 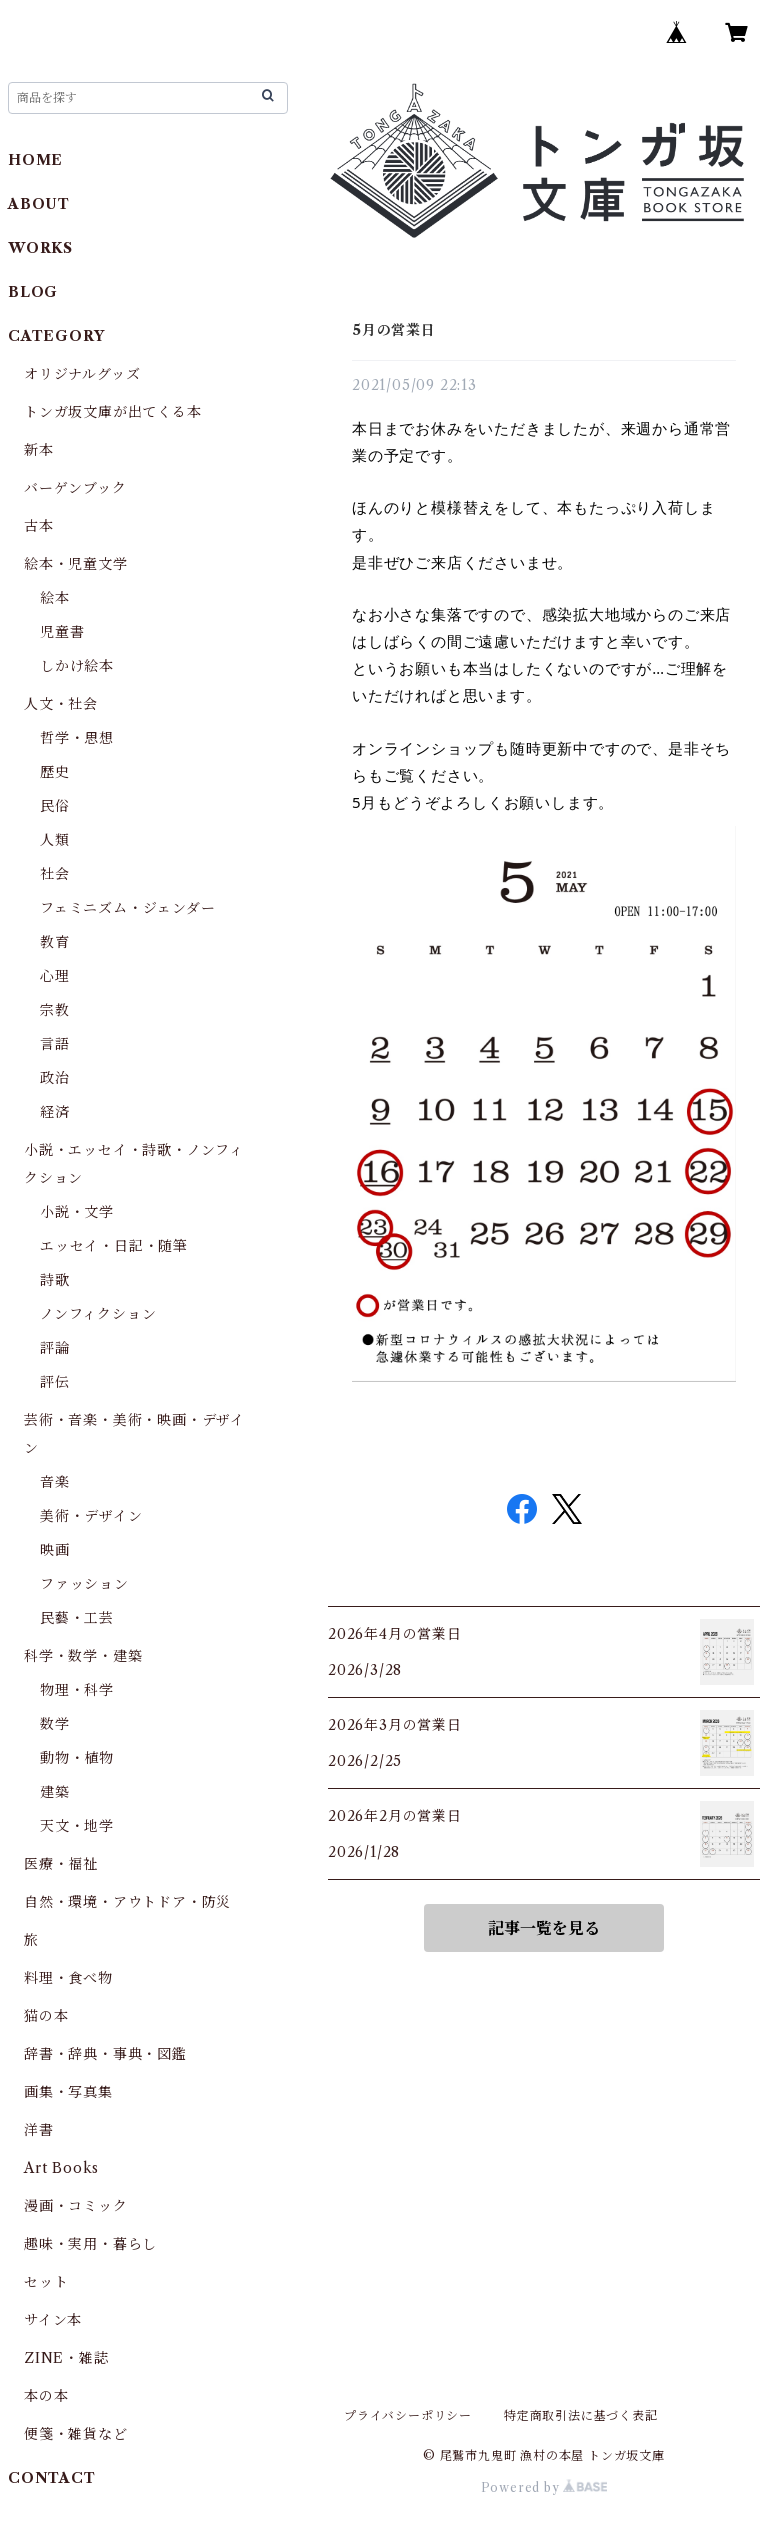 What do you see at coordinates (55, 1382) in the screenshot?
I see `評伝` at bounding box center [55, 1382].